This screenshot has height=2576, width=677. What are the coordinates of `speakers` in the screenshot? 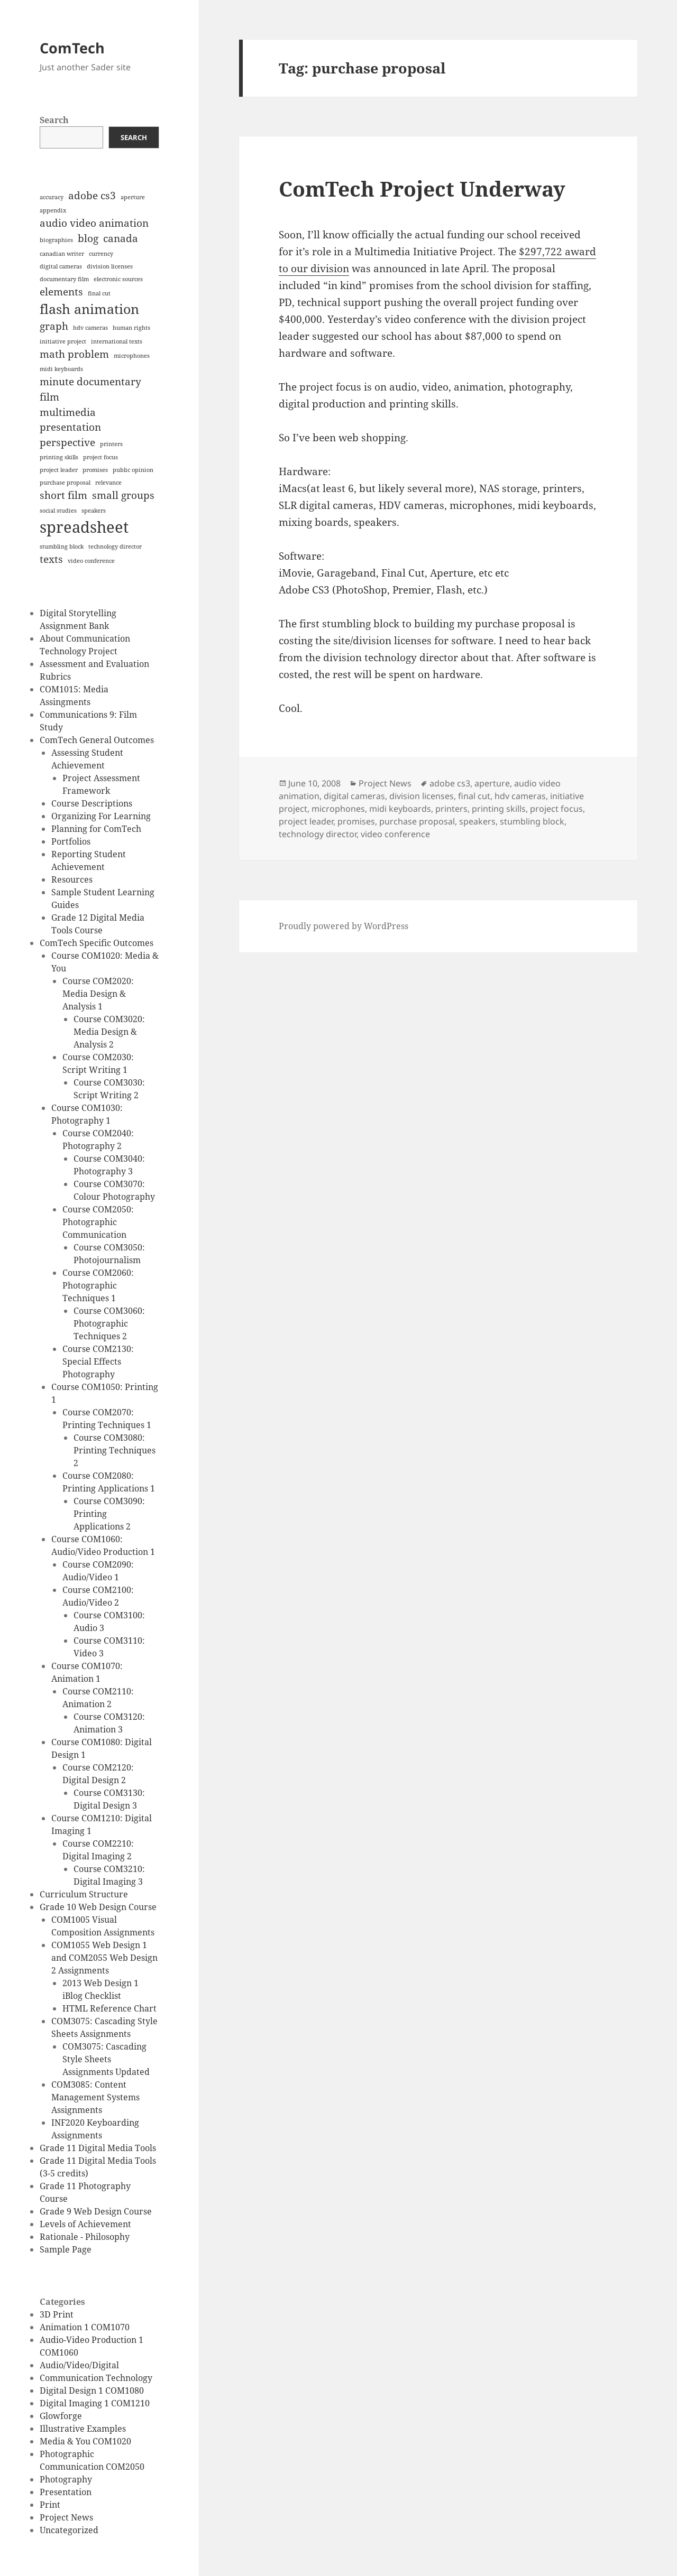 It's located at (477, 821).